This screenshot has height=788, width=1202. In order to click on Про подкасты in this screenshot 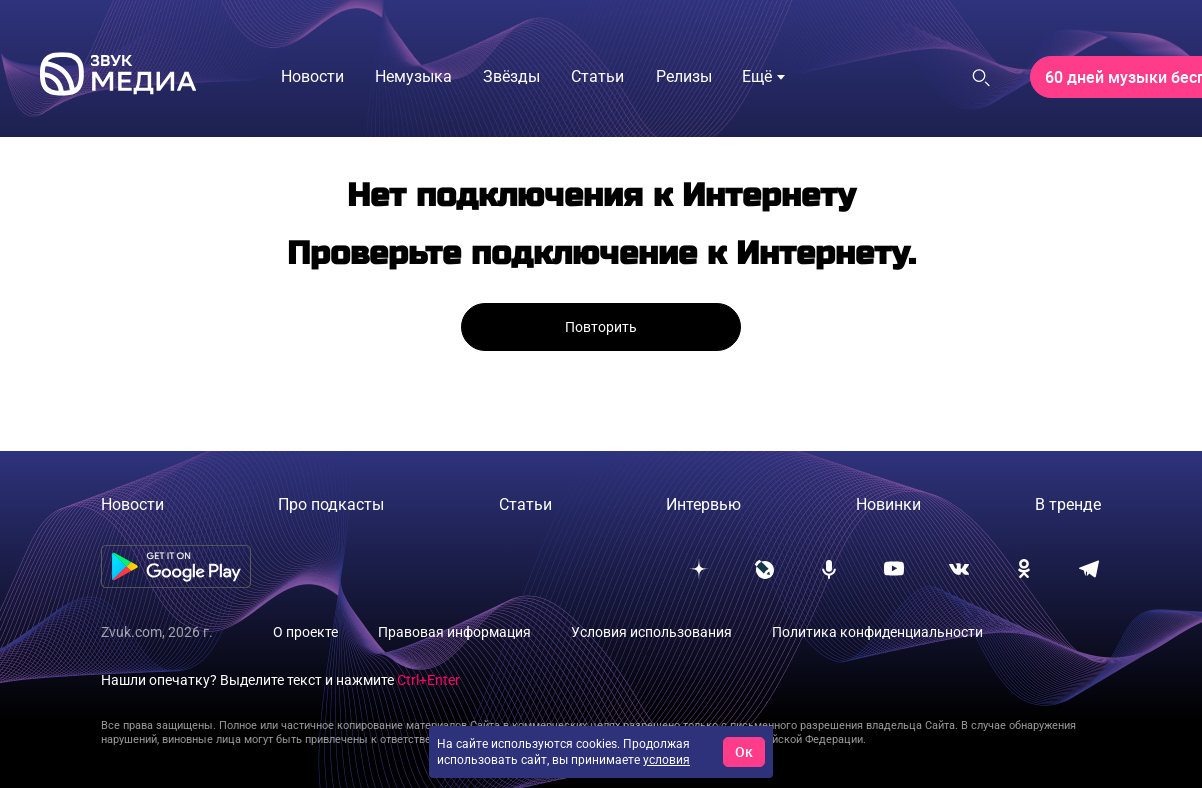, I will do `click(331, 504)`.